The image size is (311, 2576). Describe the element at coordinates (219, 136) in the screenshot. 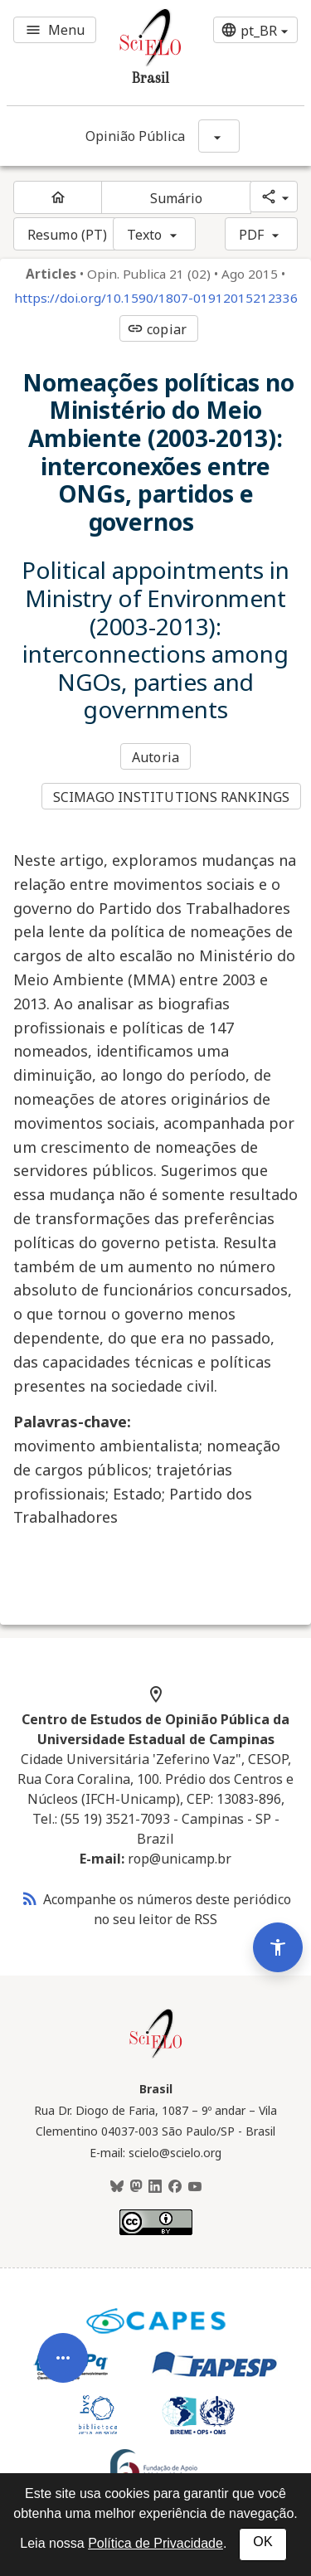

I see `[Mostrar opções do periódico: Opinião Pública]` at that location.